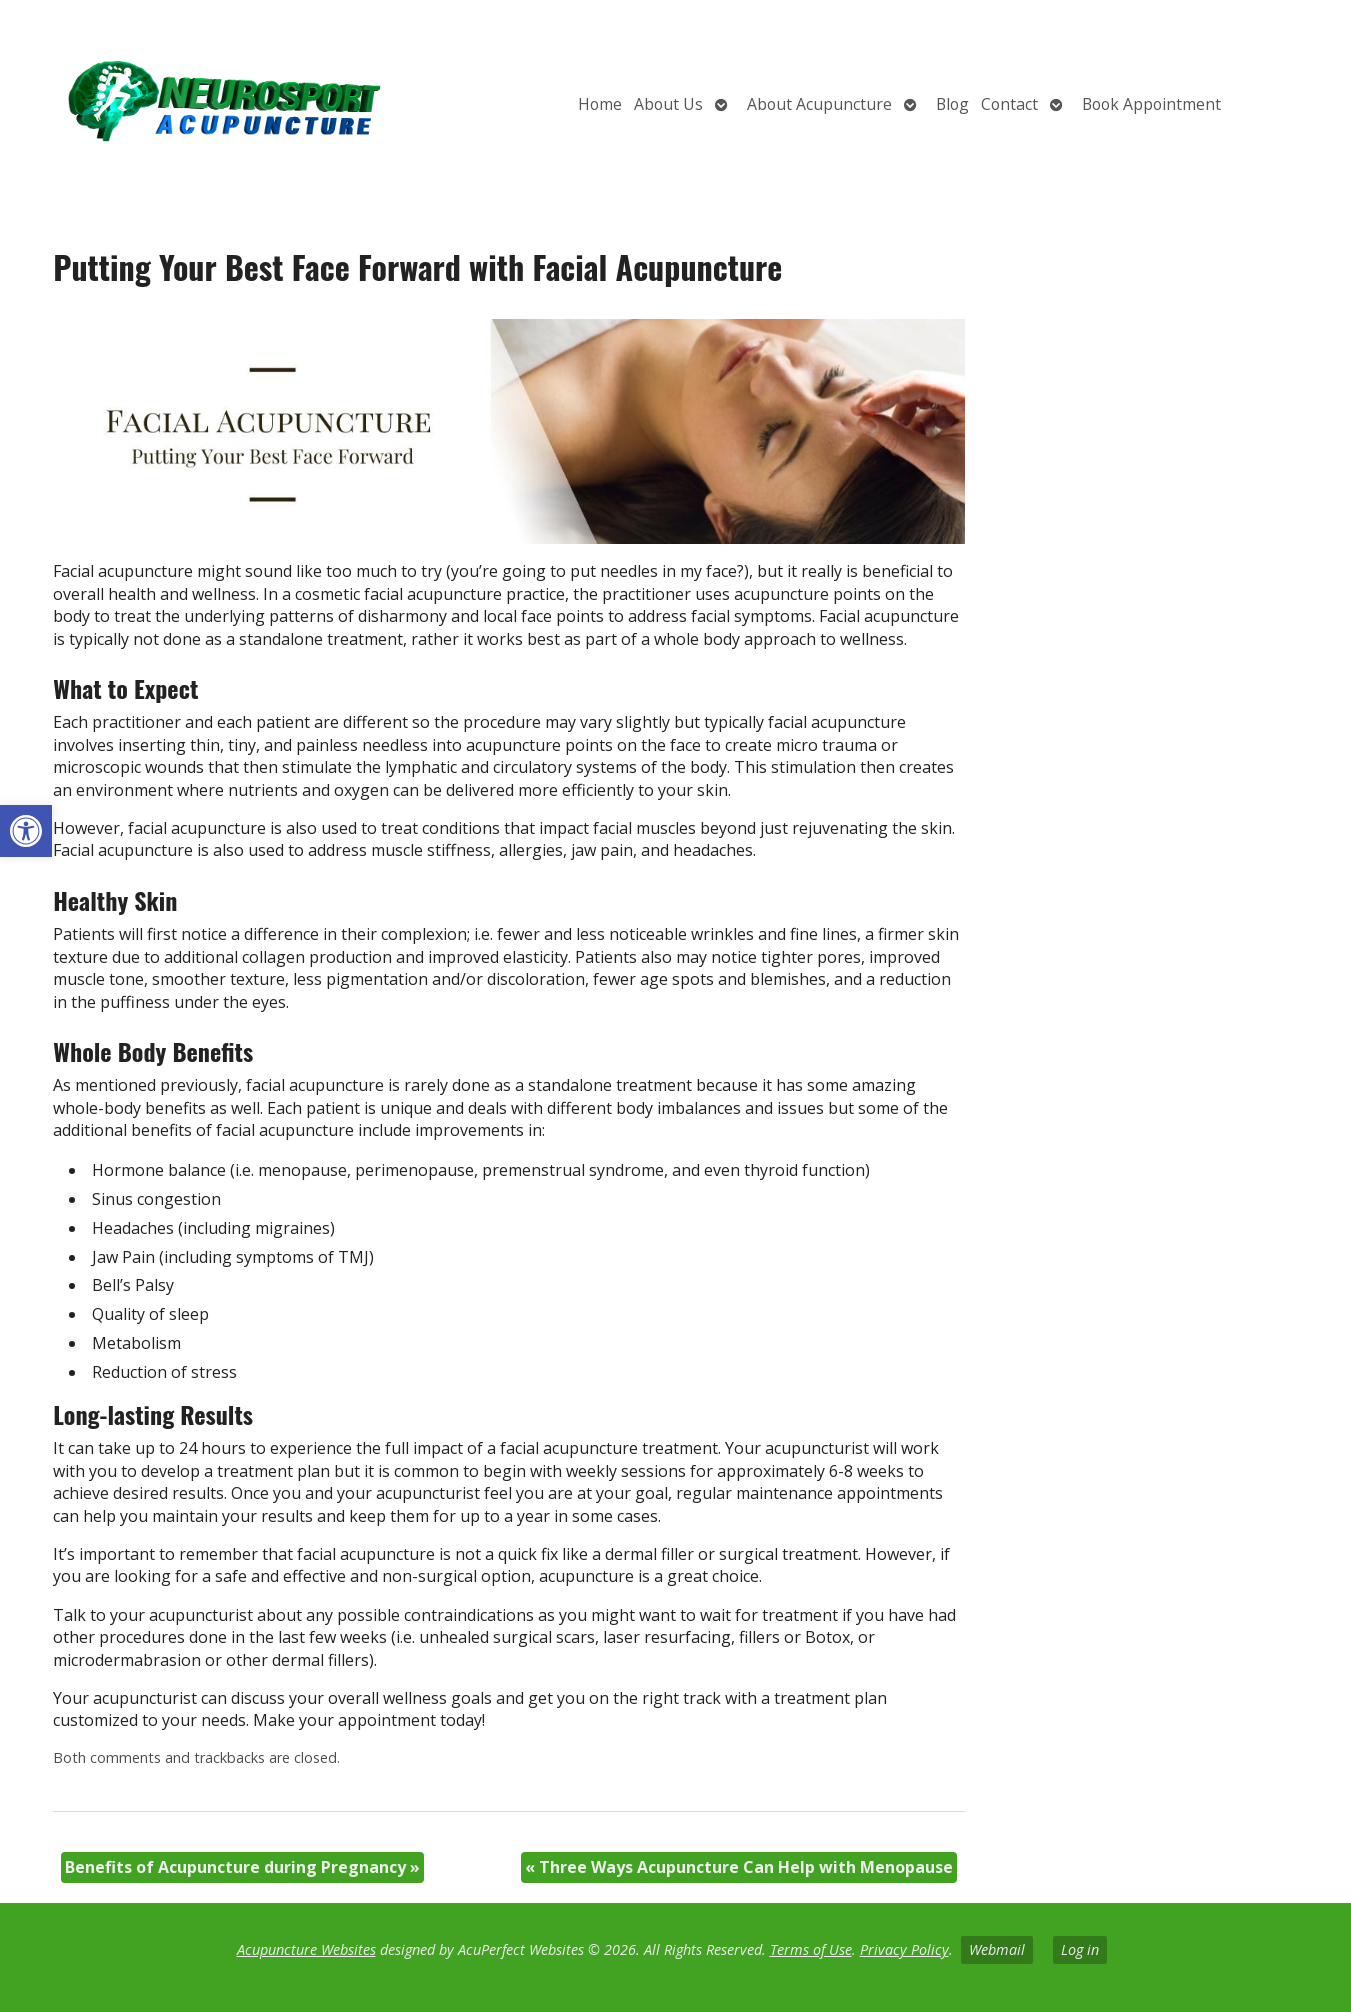 The height and width of the screenshot is (2012, 1351). Describe the element at coordinates (600, 104) in the screenshot. I see `Home` at that location.